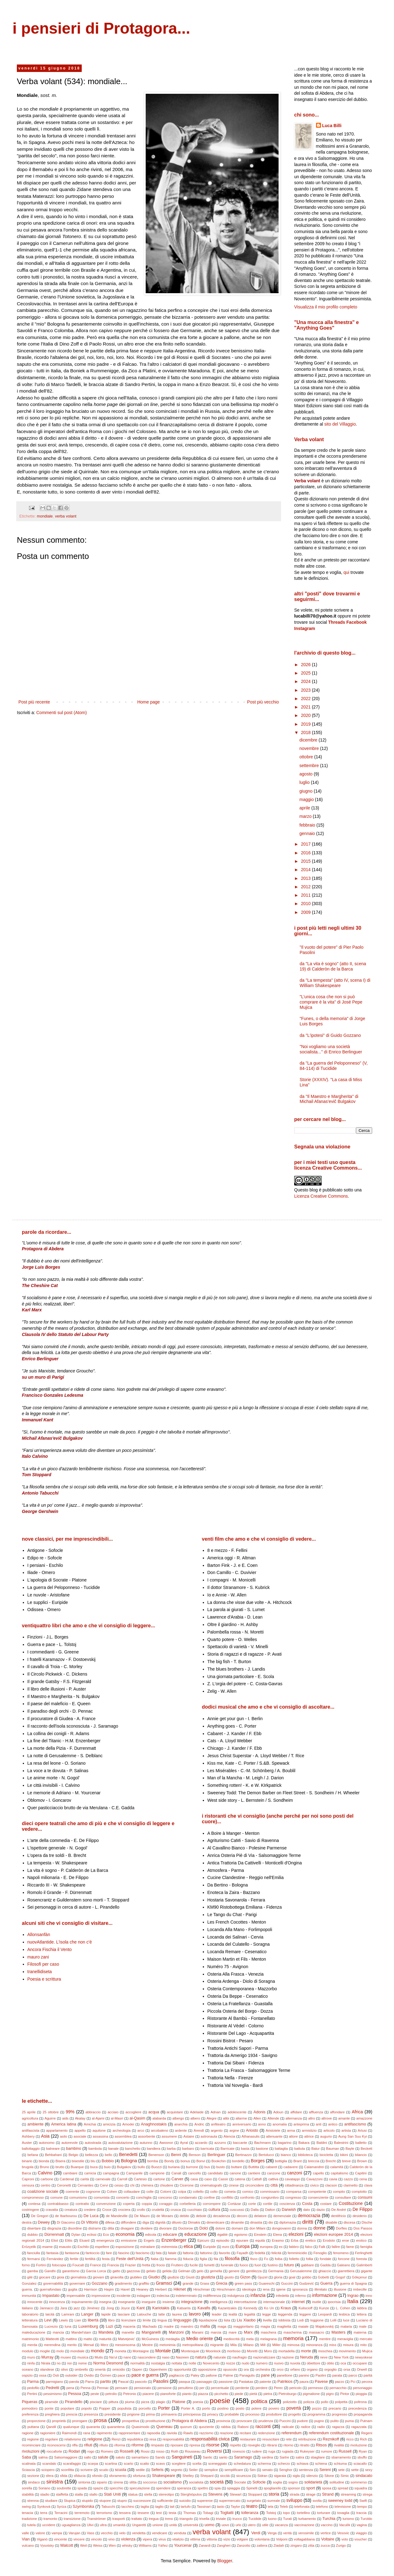  Describe the element at coordinates (125, 2234) in the screenshot. I see `economia` at that location.